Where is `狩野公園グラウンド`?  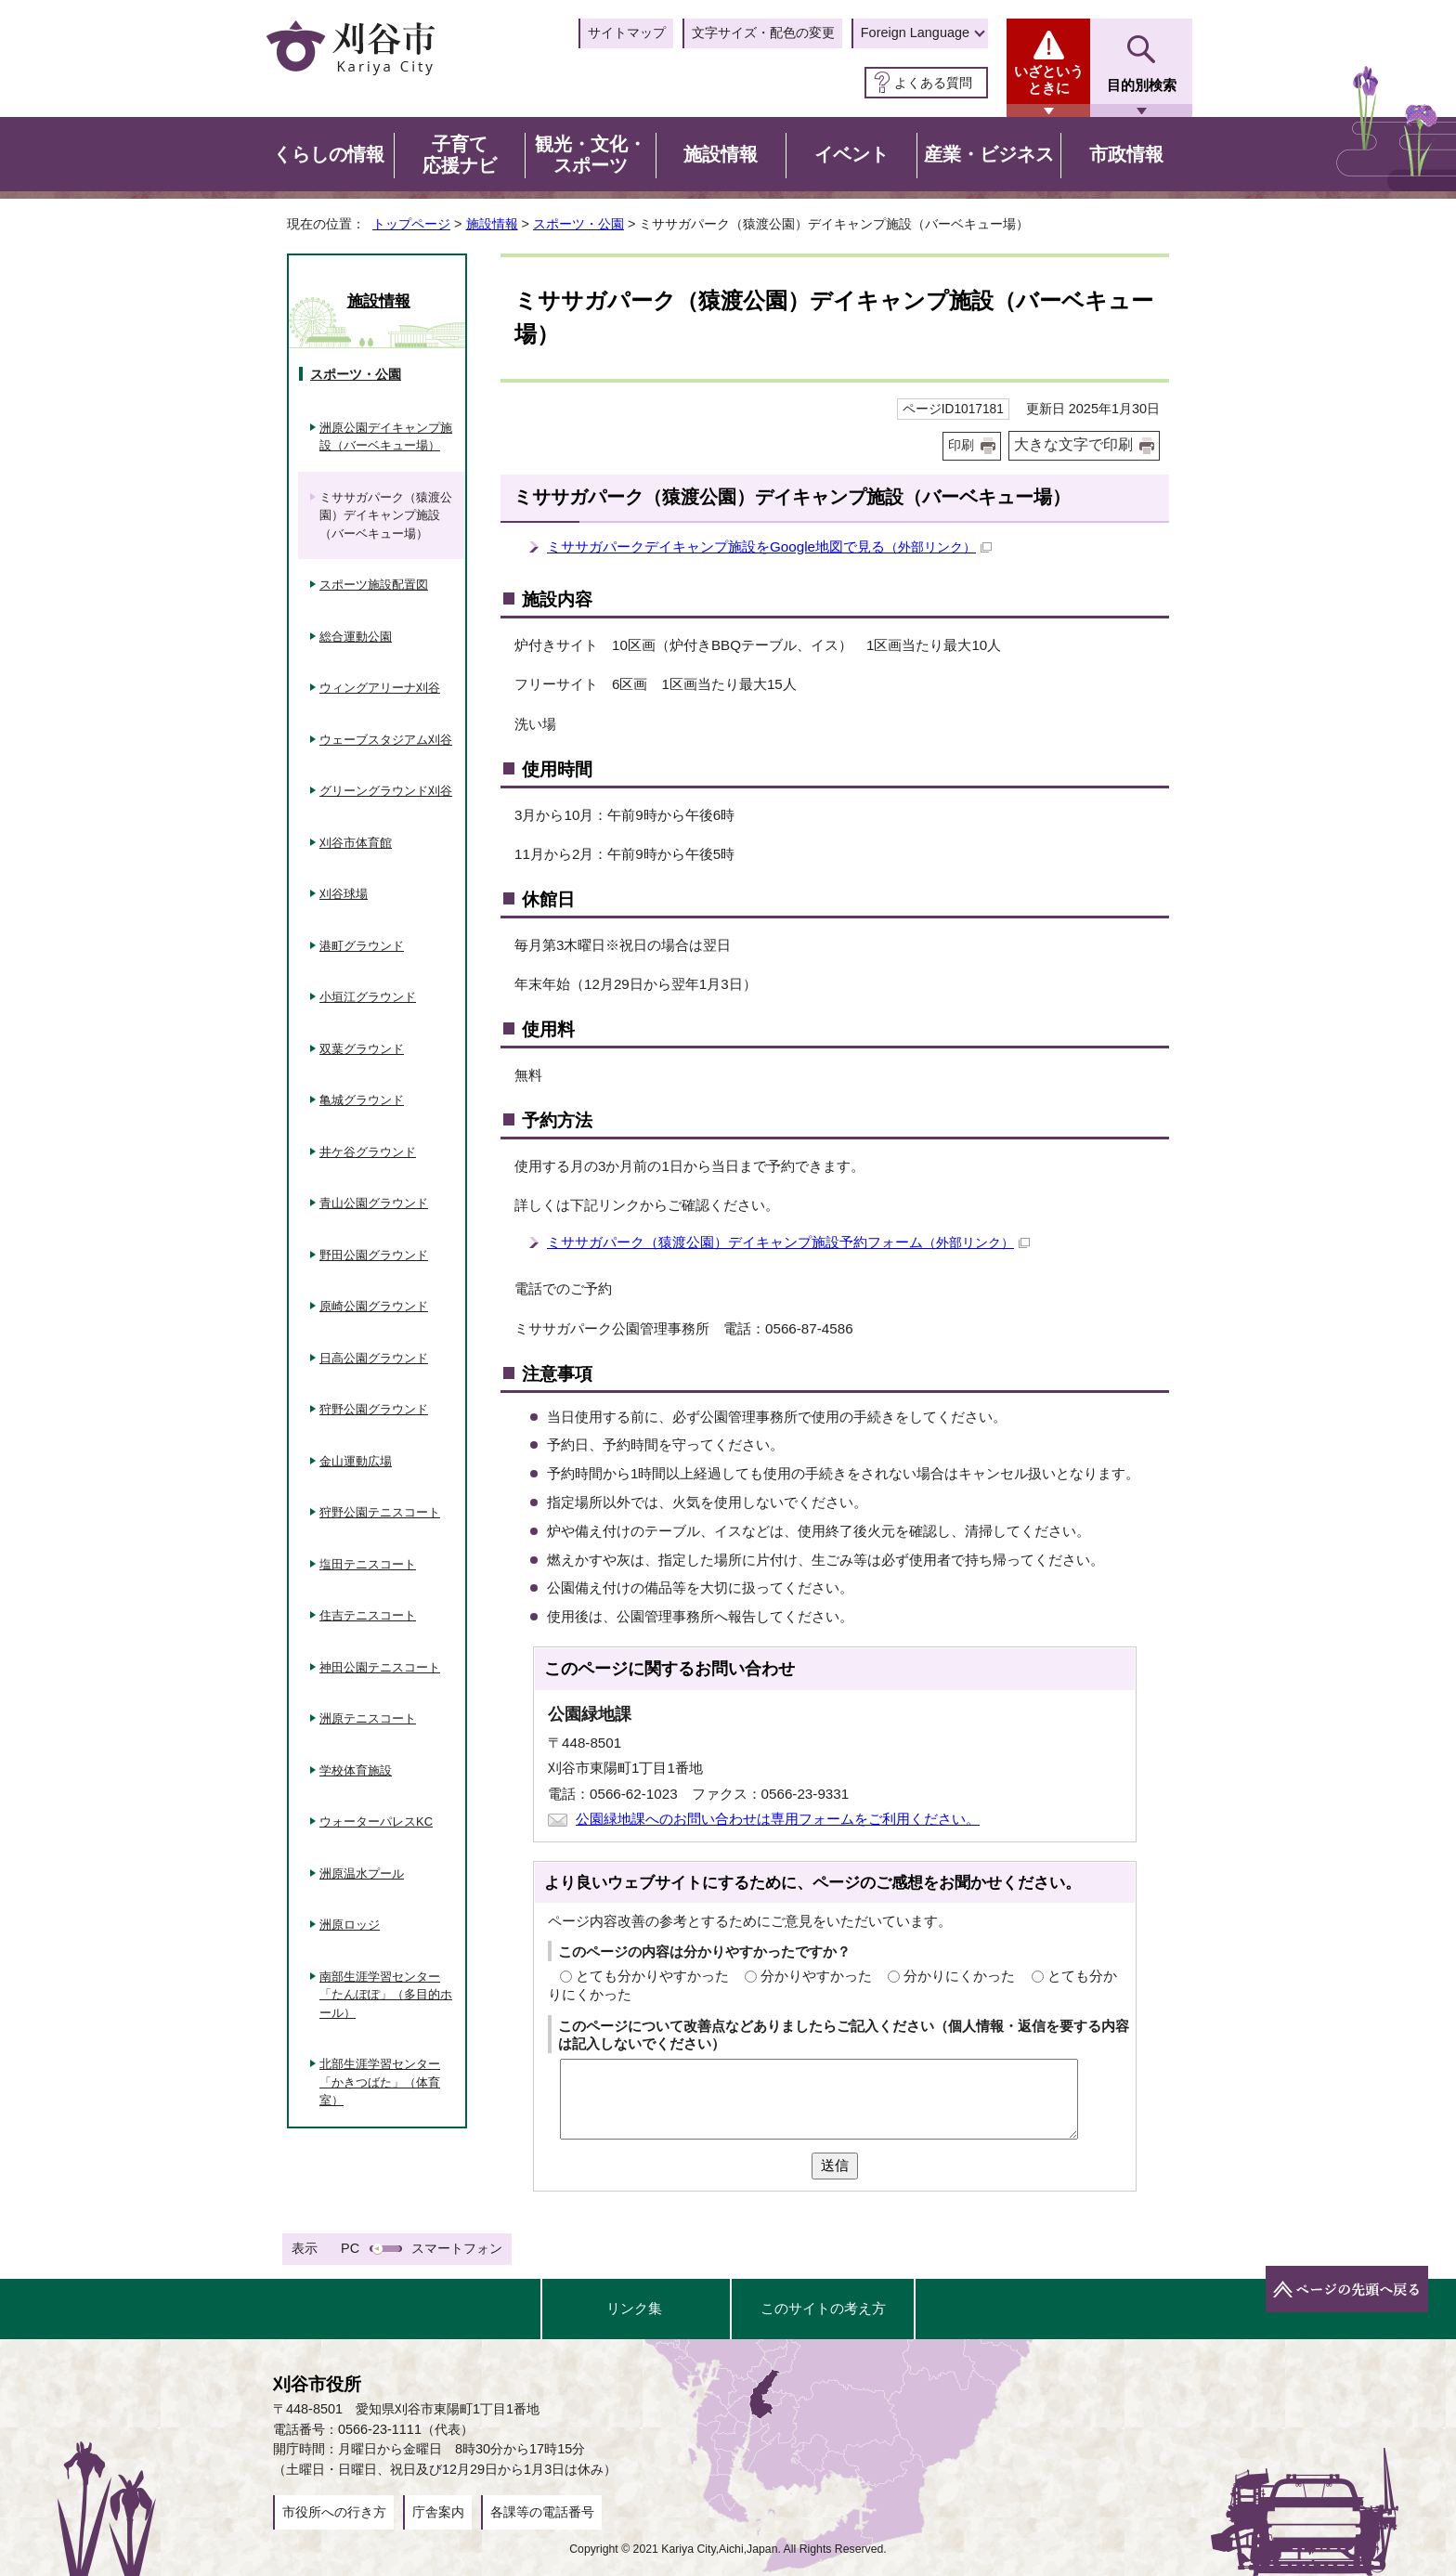
狩野公園グラウンド is located at coordinates (373, 1409).